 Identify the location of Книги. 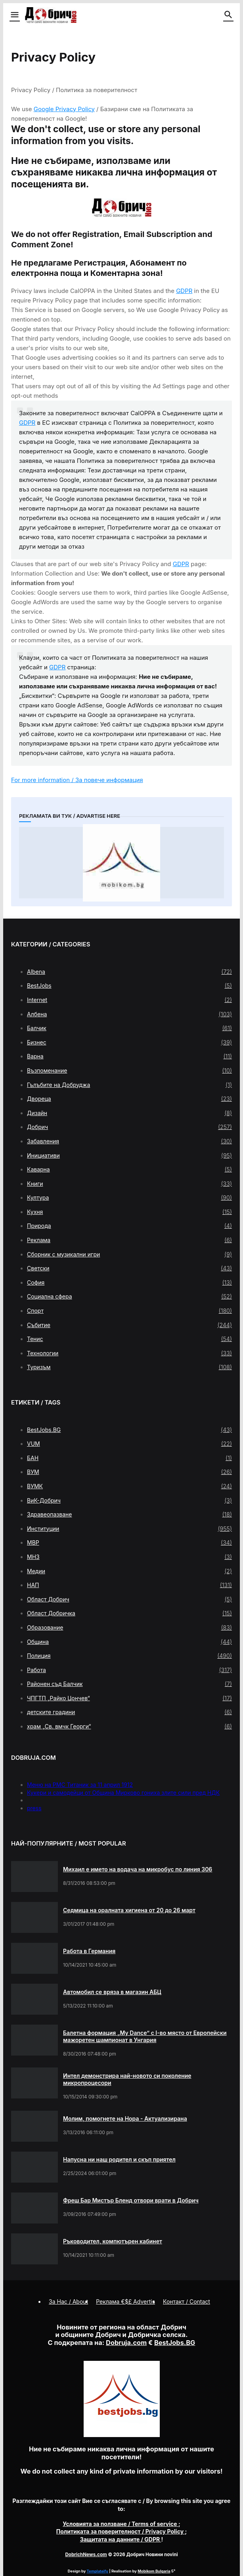
(129, 1184).